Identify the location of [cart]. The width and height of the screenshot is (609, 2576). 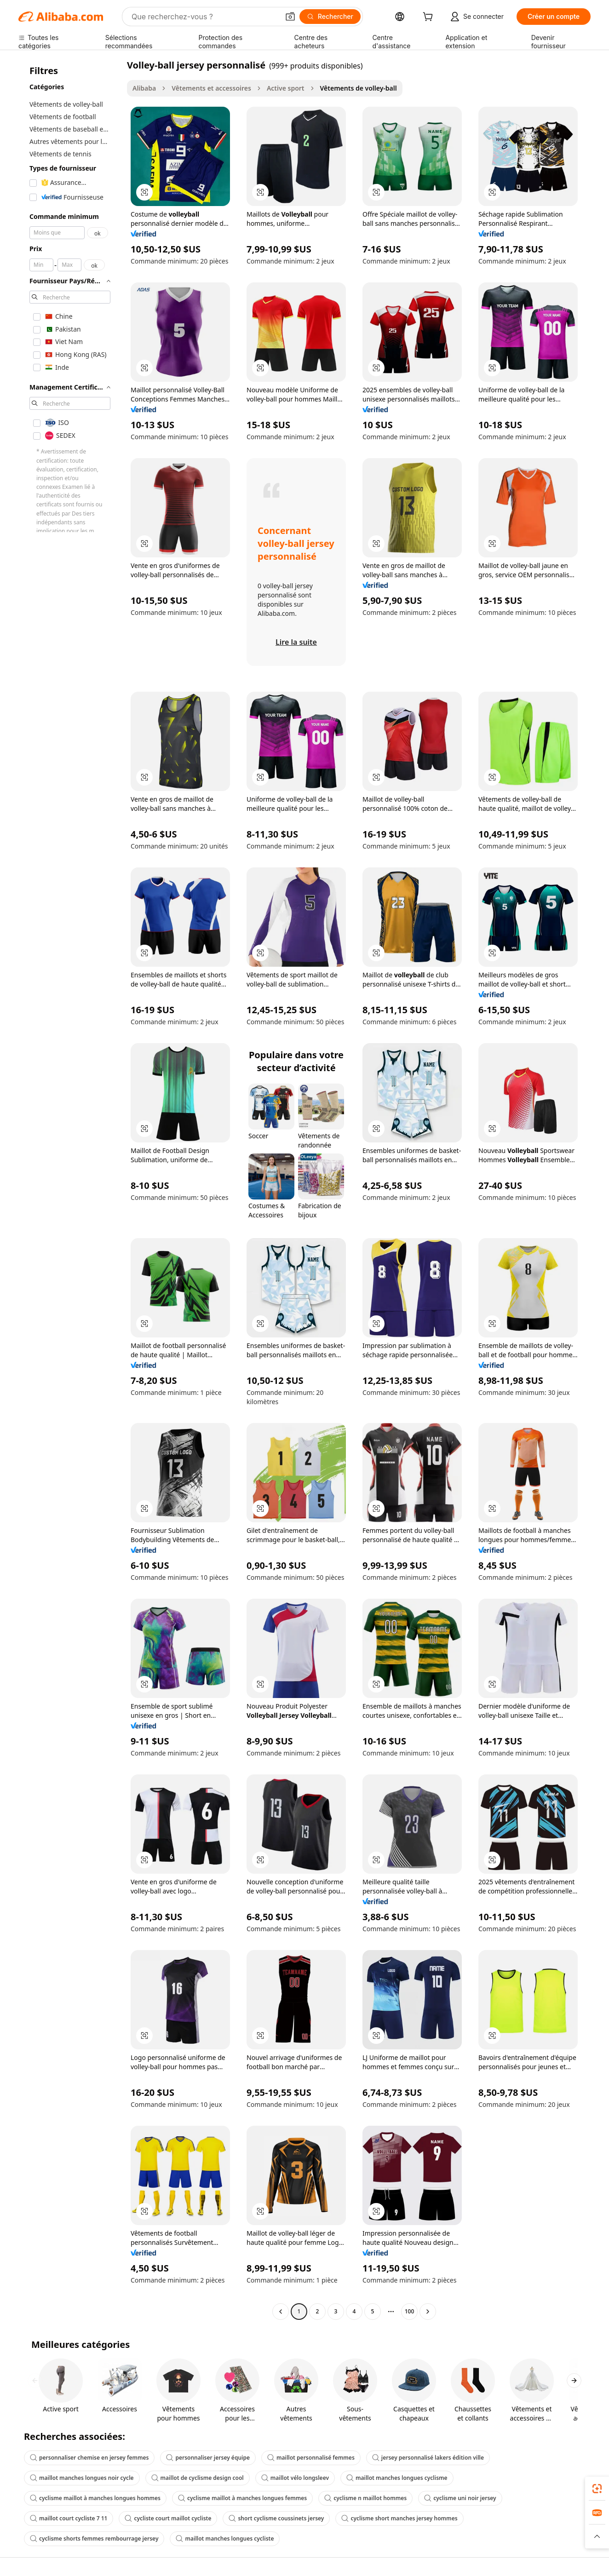
(430, 18).